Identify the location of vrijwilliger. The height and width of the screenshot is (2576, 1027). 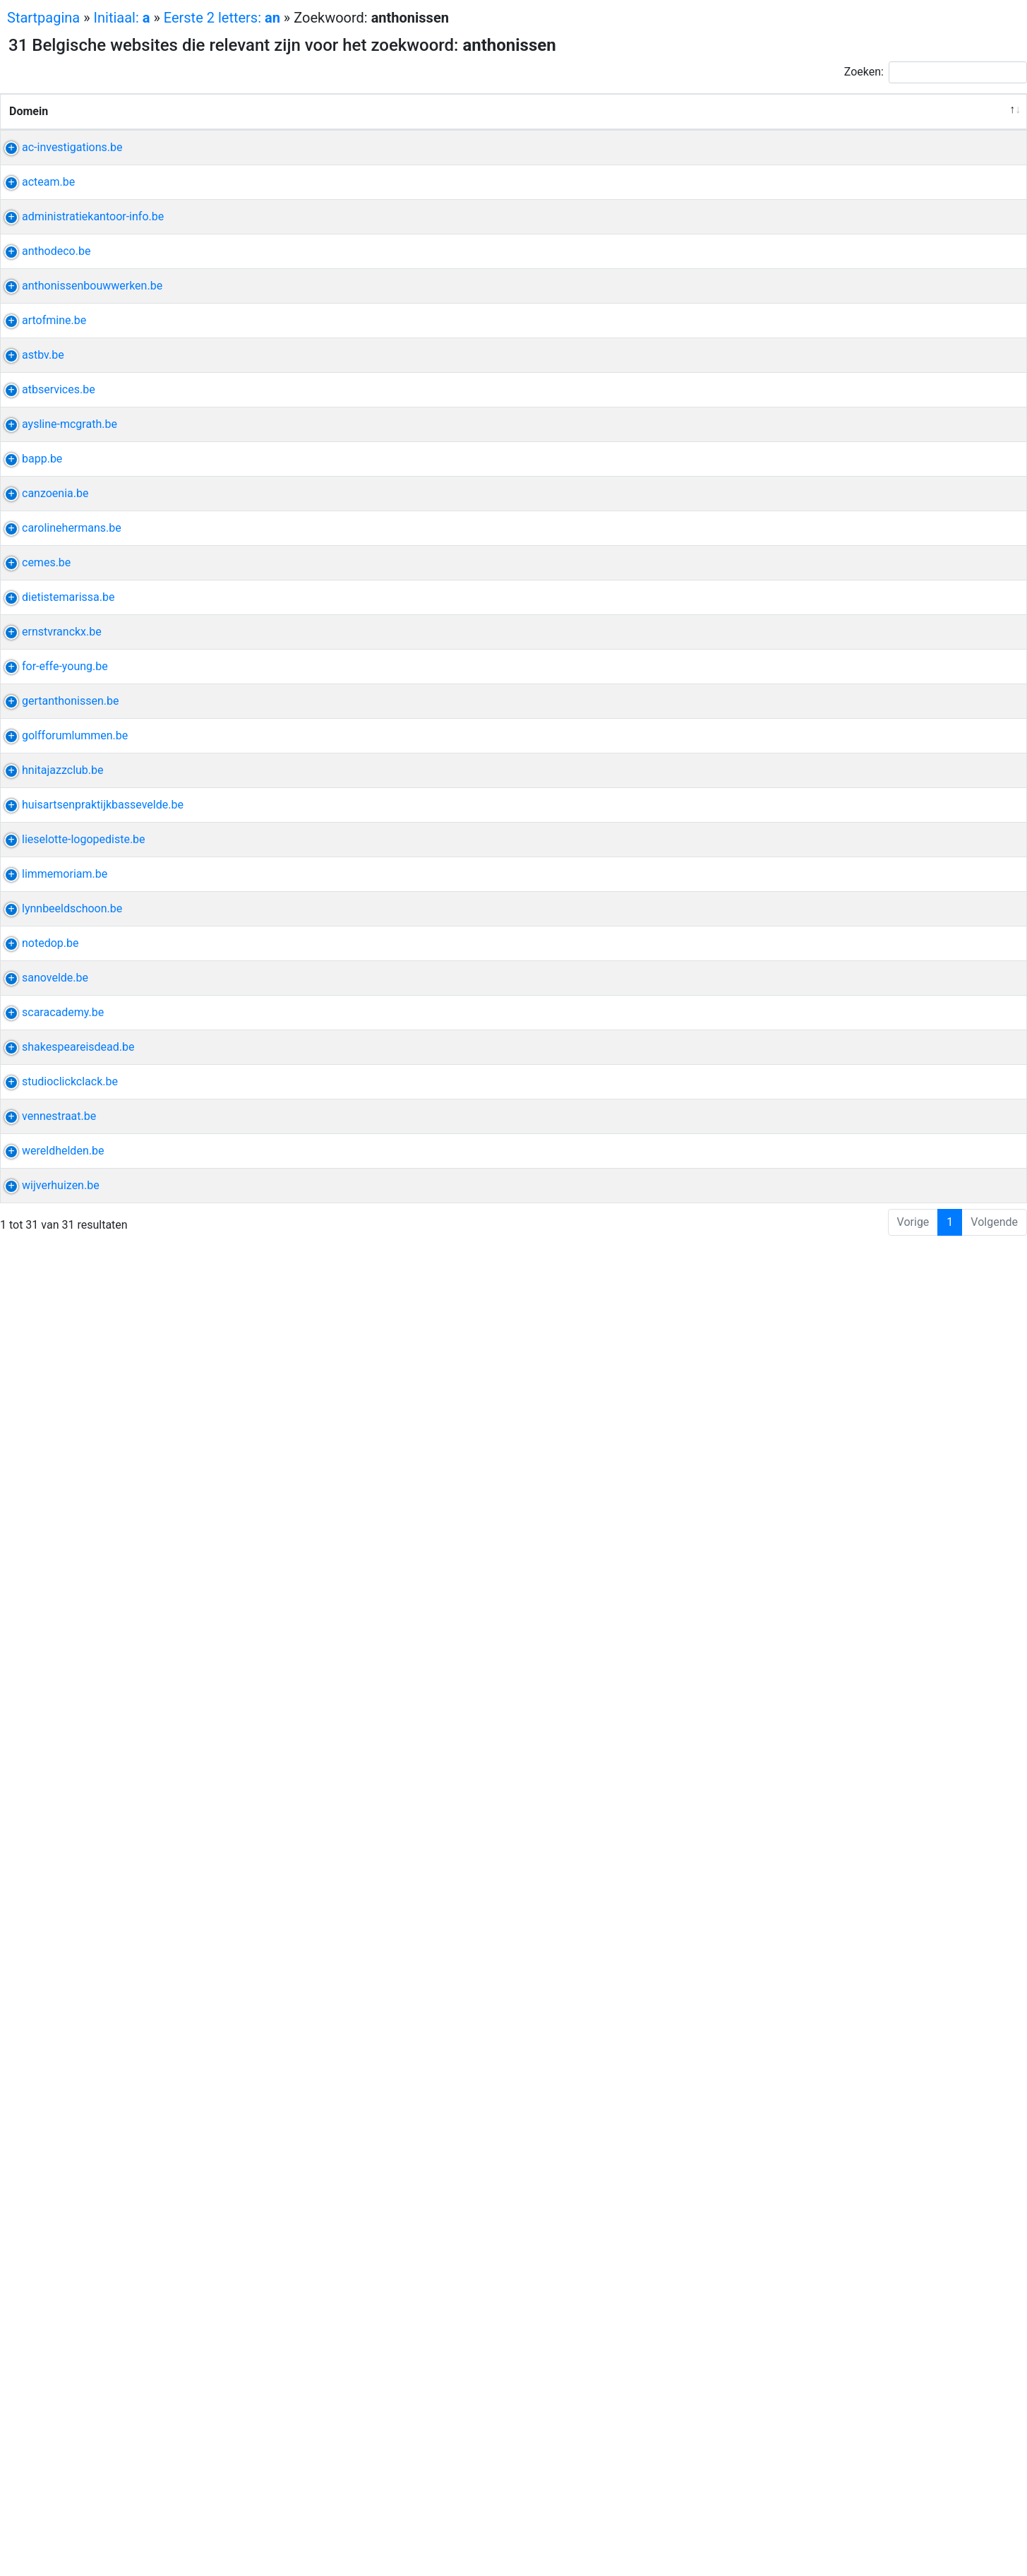
(814, 2371).